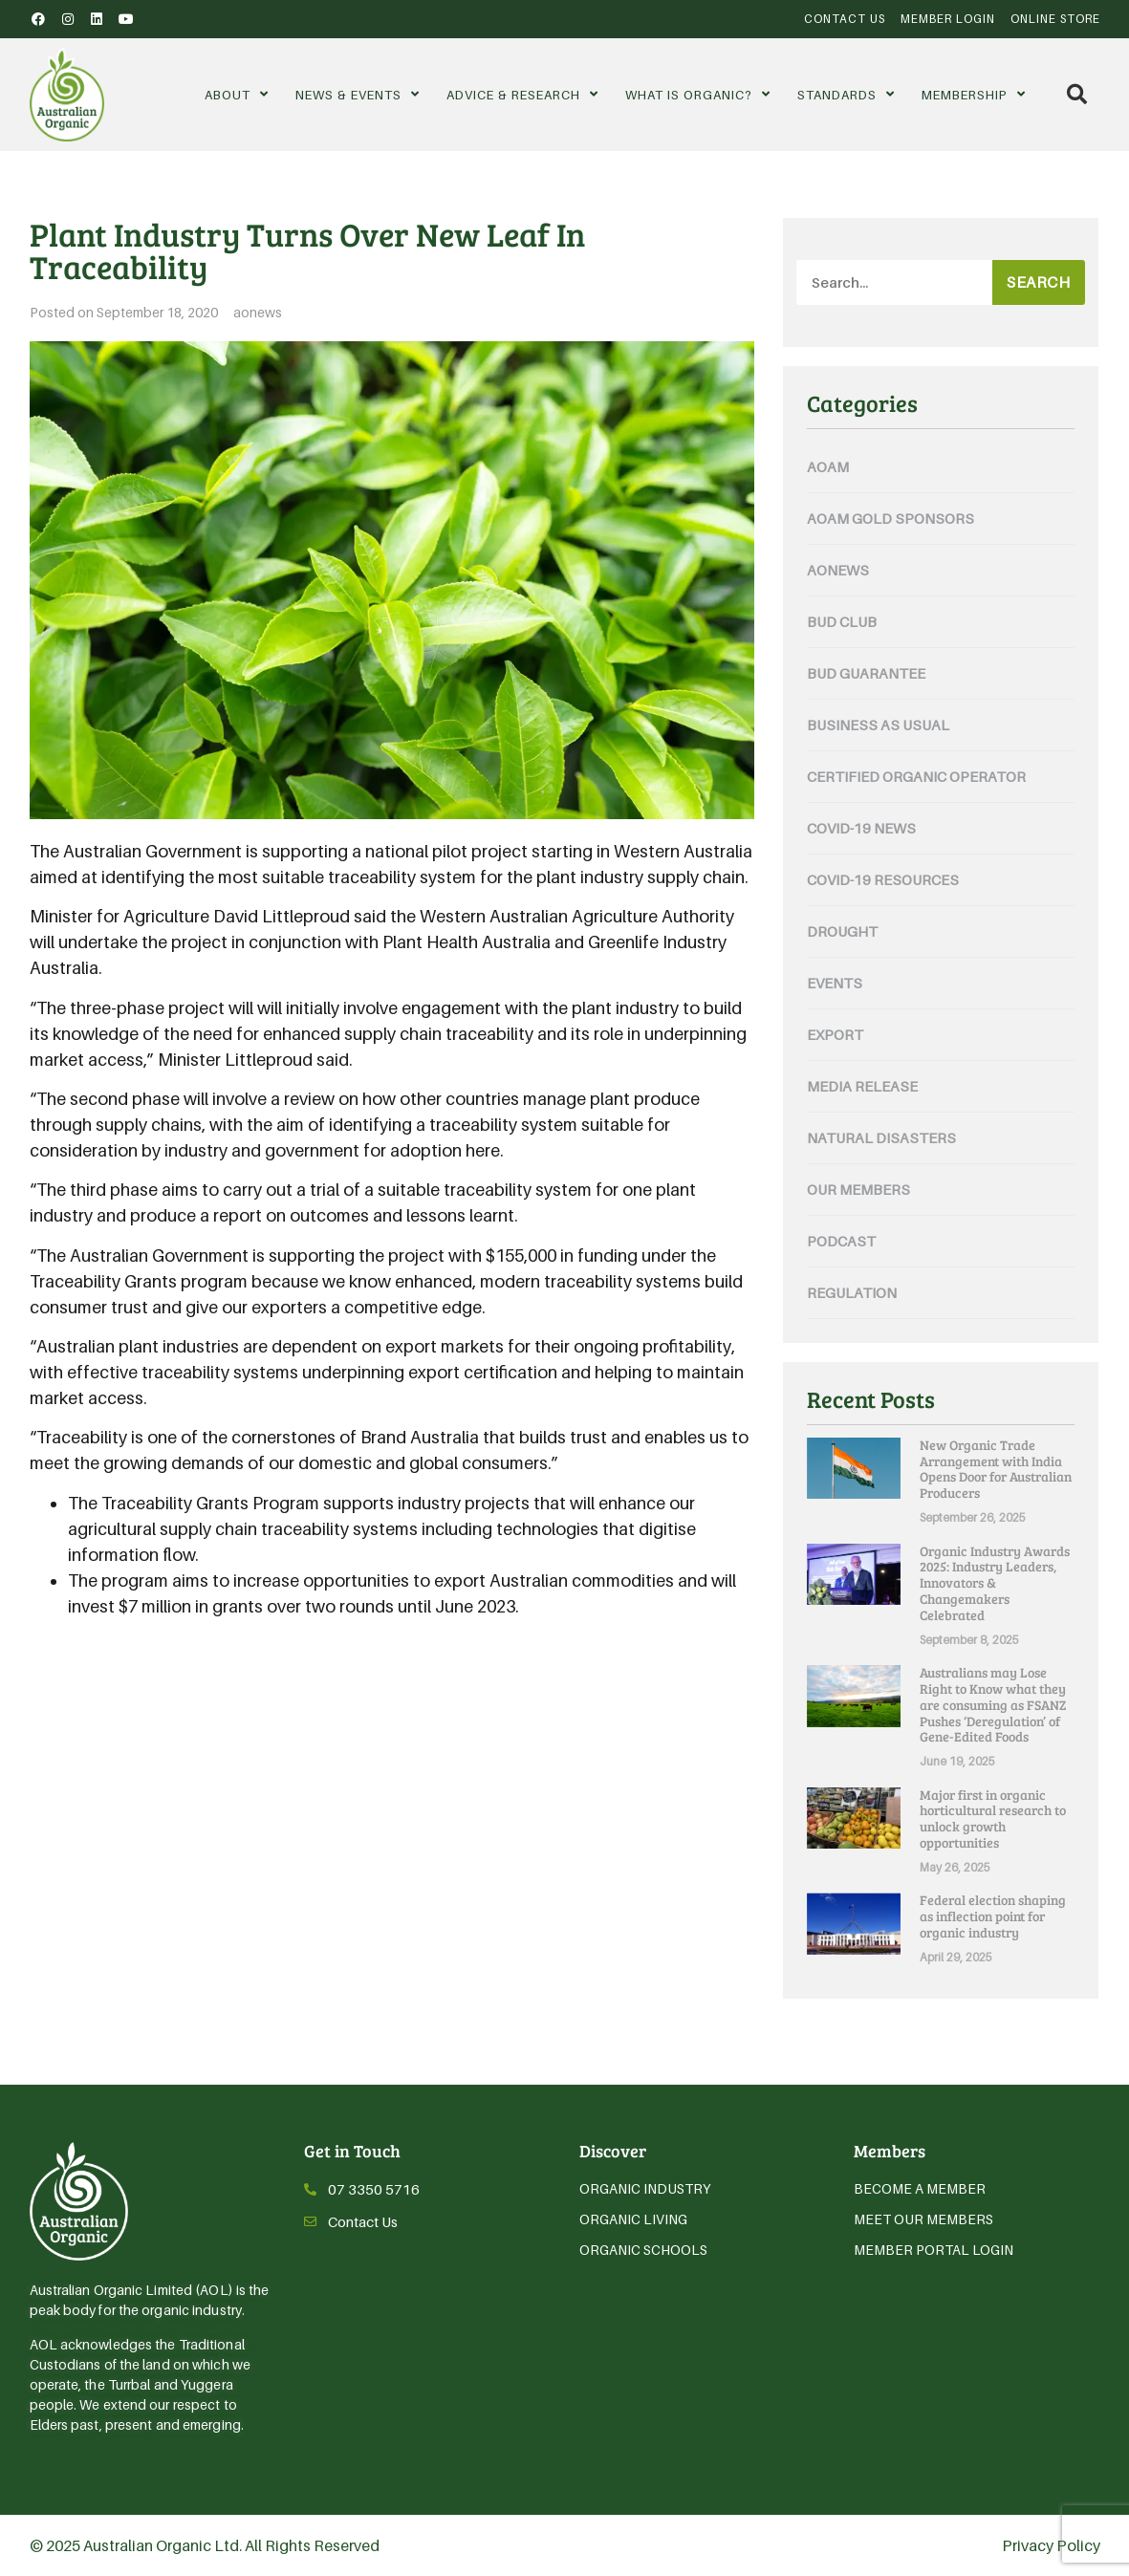 The height and width of the screenshot is (2576, 1129). What do you see at coordinates (257, 312) in the screenshot?
I see `aonews` at bounding box center [257, 312].